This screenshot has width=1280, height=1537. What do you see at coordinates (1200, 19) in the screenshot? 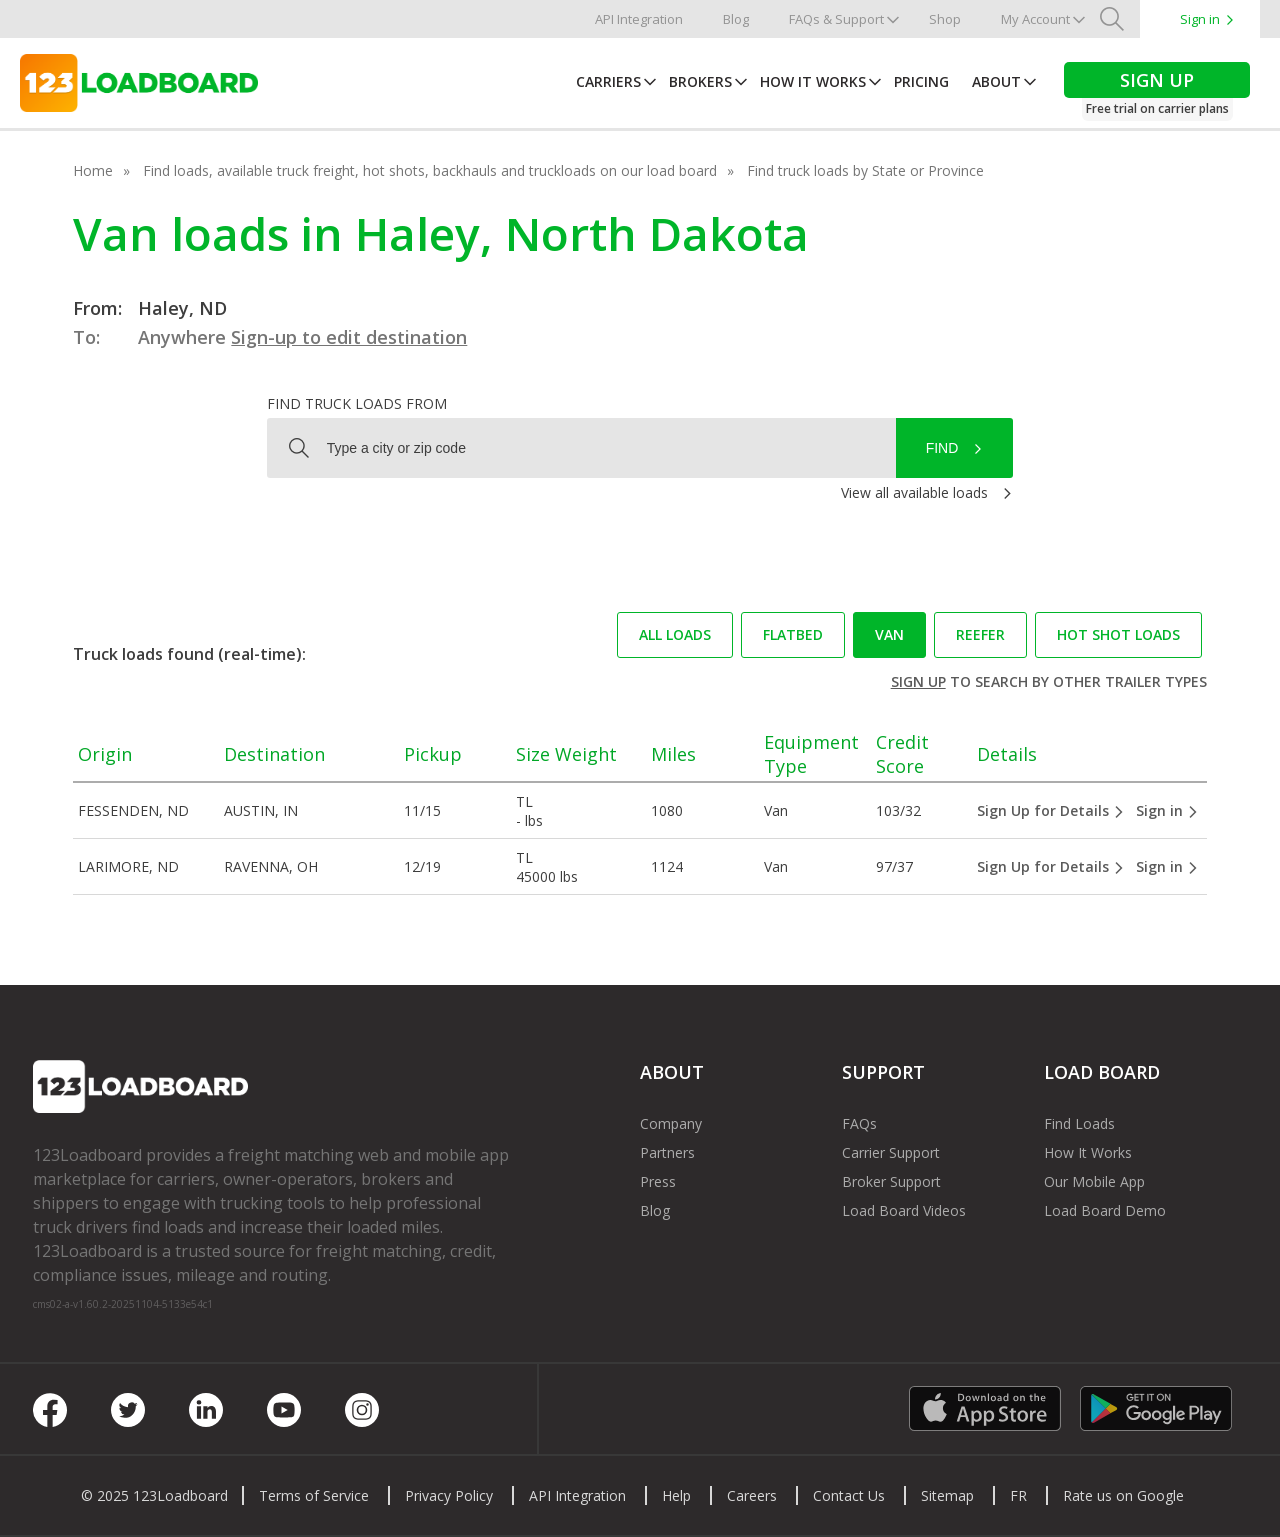
I see `Sign in` at bounding box center [1200, 19].